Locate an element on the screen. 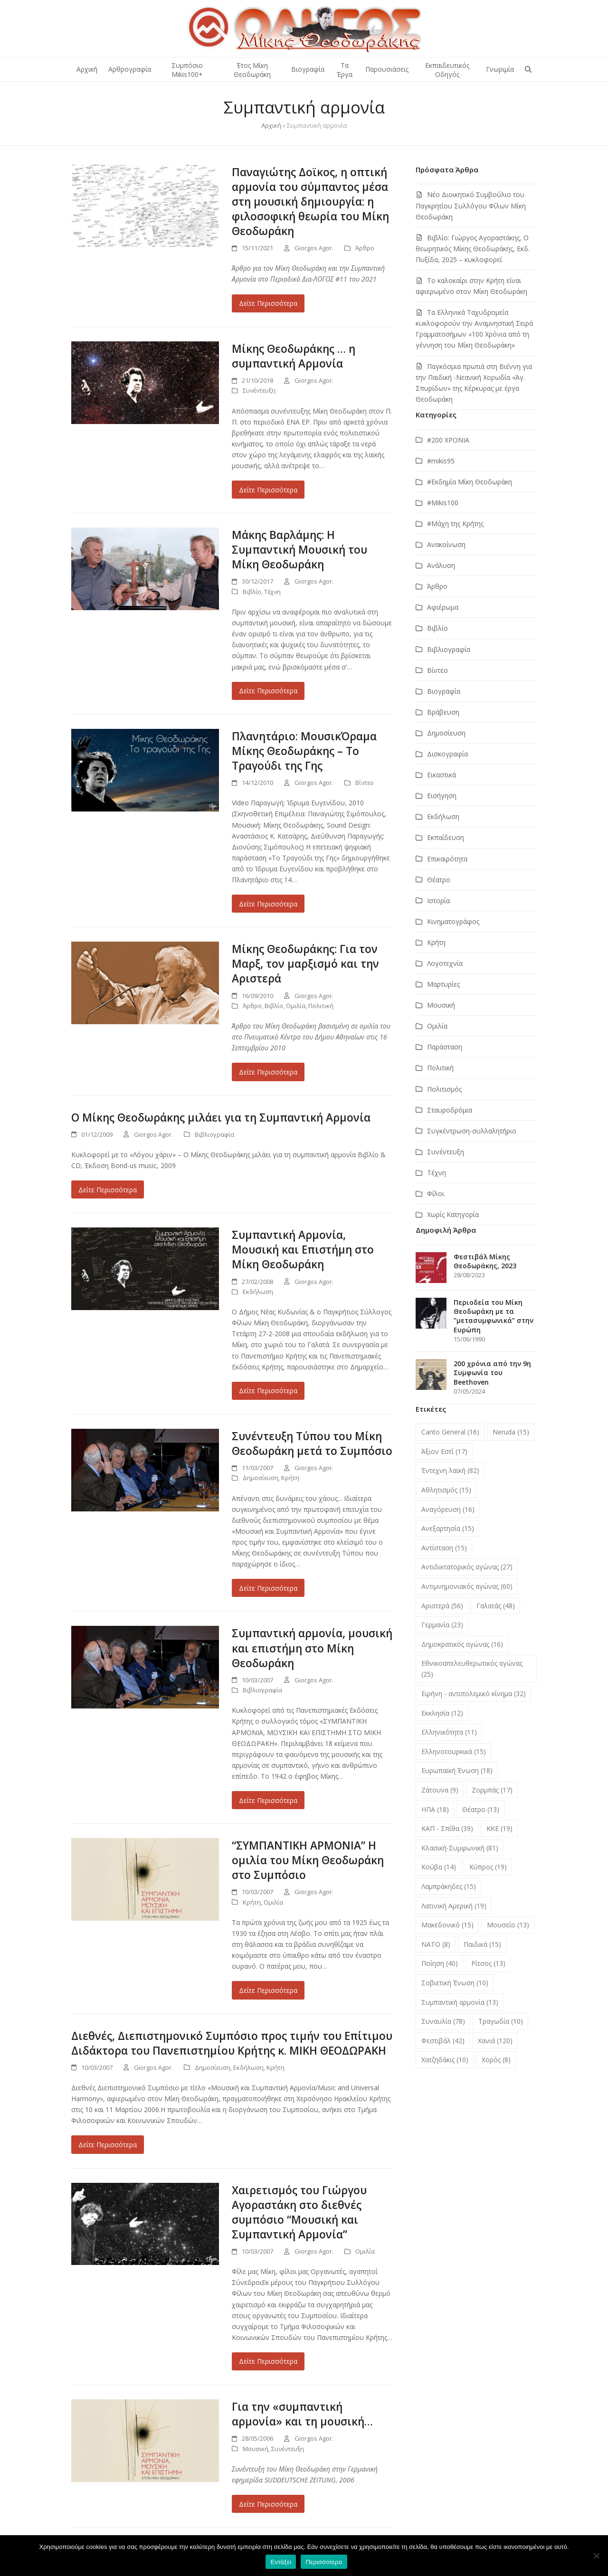 The image size is (608, 2576). Εκδήλωση is located at coordinates (258, 1291).